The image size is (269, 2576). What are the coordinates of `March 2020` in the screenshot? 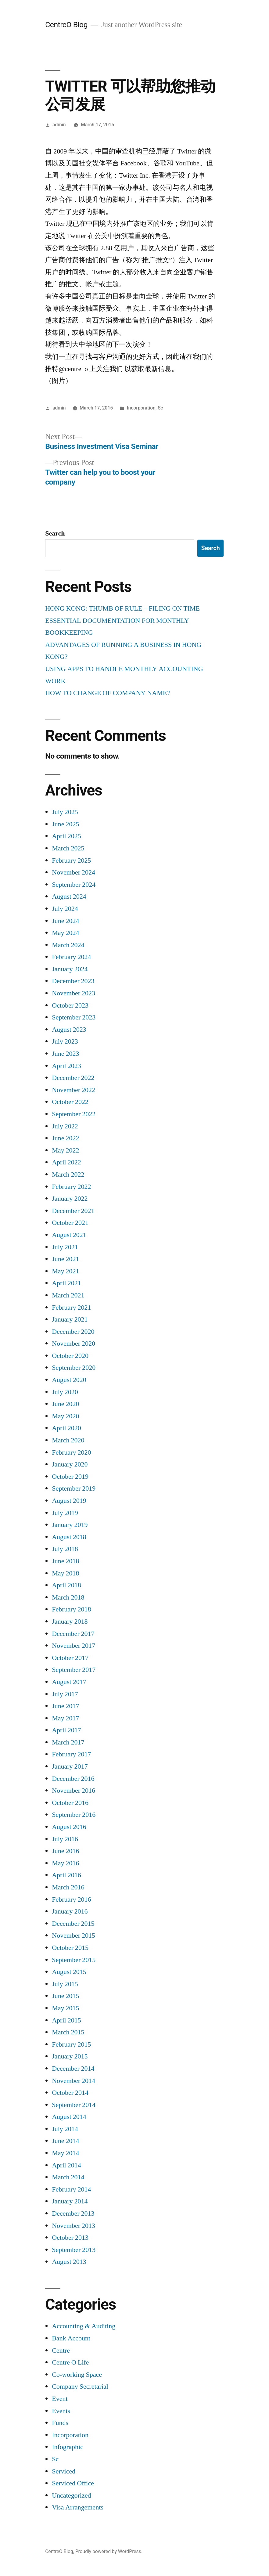 It's located at (68, 1440).